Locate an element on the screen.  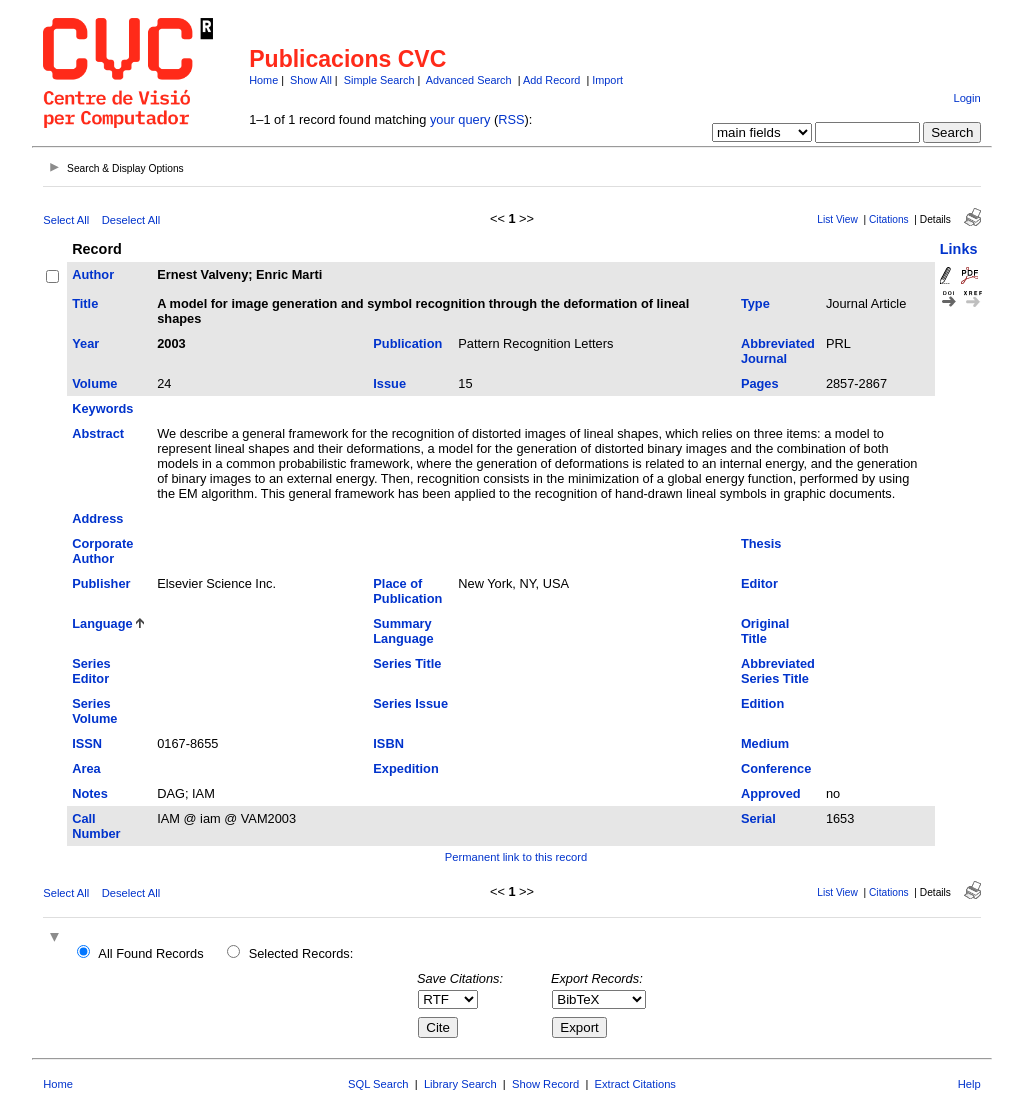
Add Record is located at coordinates (551, 80).